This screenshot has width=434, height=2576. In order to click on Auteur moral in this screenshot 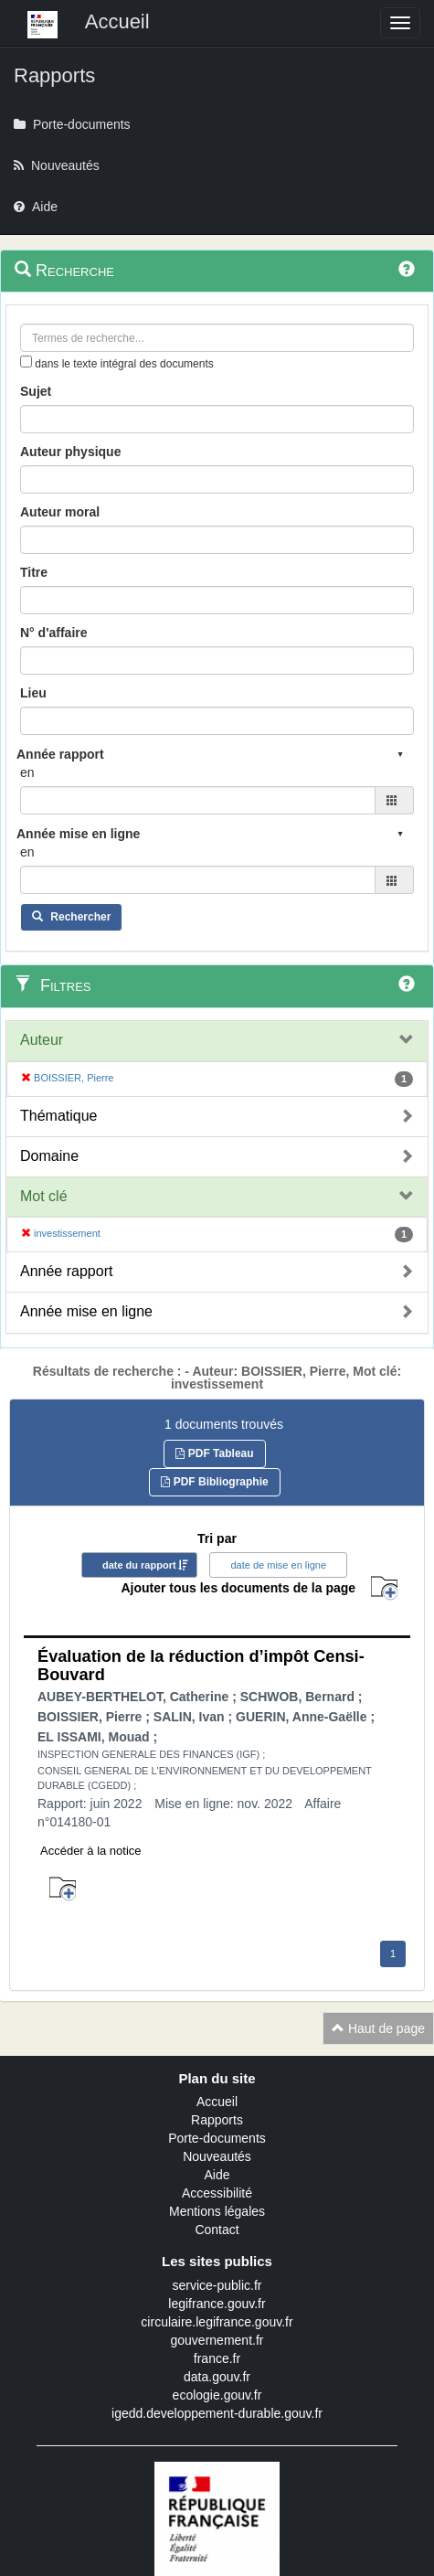, I will do `click(60, 512)`.